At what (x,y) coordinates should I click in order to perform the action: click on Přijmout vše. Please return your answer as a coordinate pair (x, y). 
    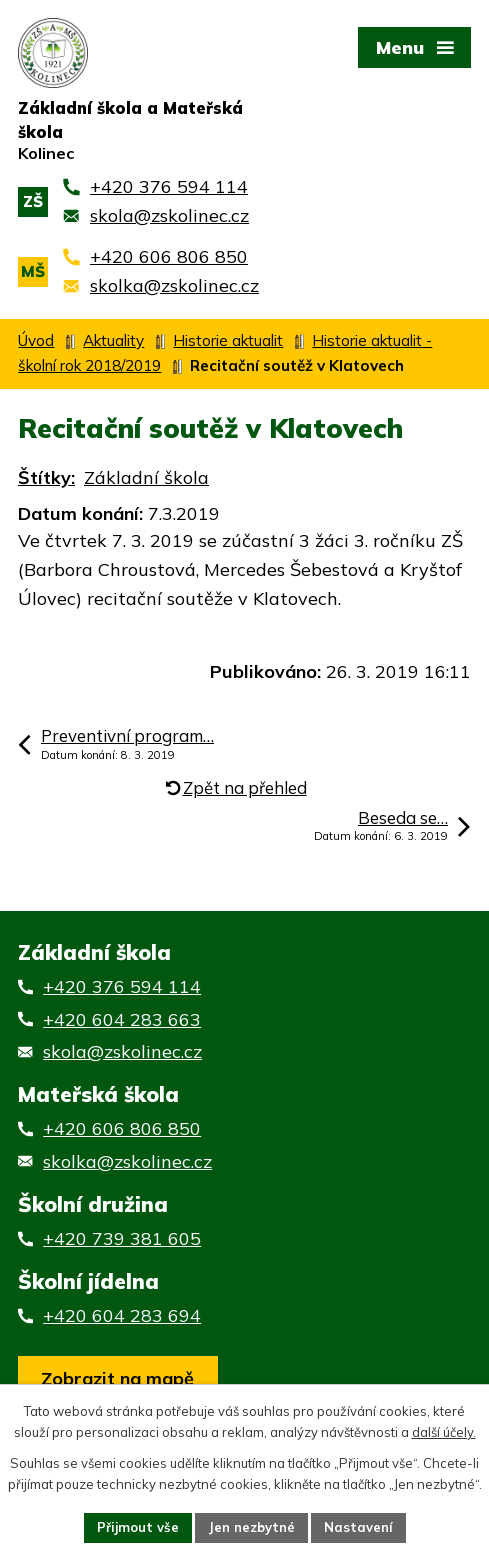
    Looking at the image, I should click on (138, 1527).